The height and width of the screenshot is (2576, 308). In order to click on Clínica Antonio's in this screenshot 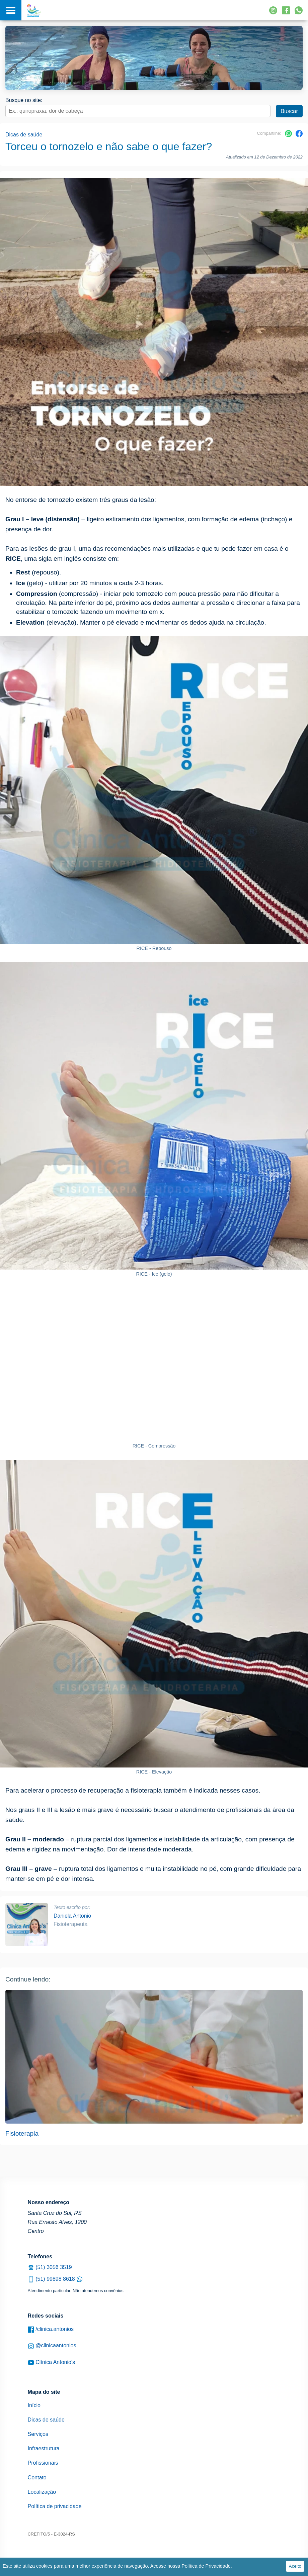, I will do `click(51, 2362)`.